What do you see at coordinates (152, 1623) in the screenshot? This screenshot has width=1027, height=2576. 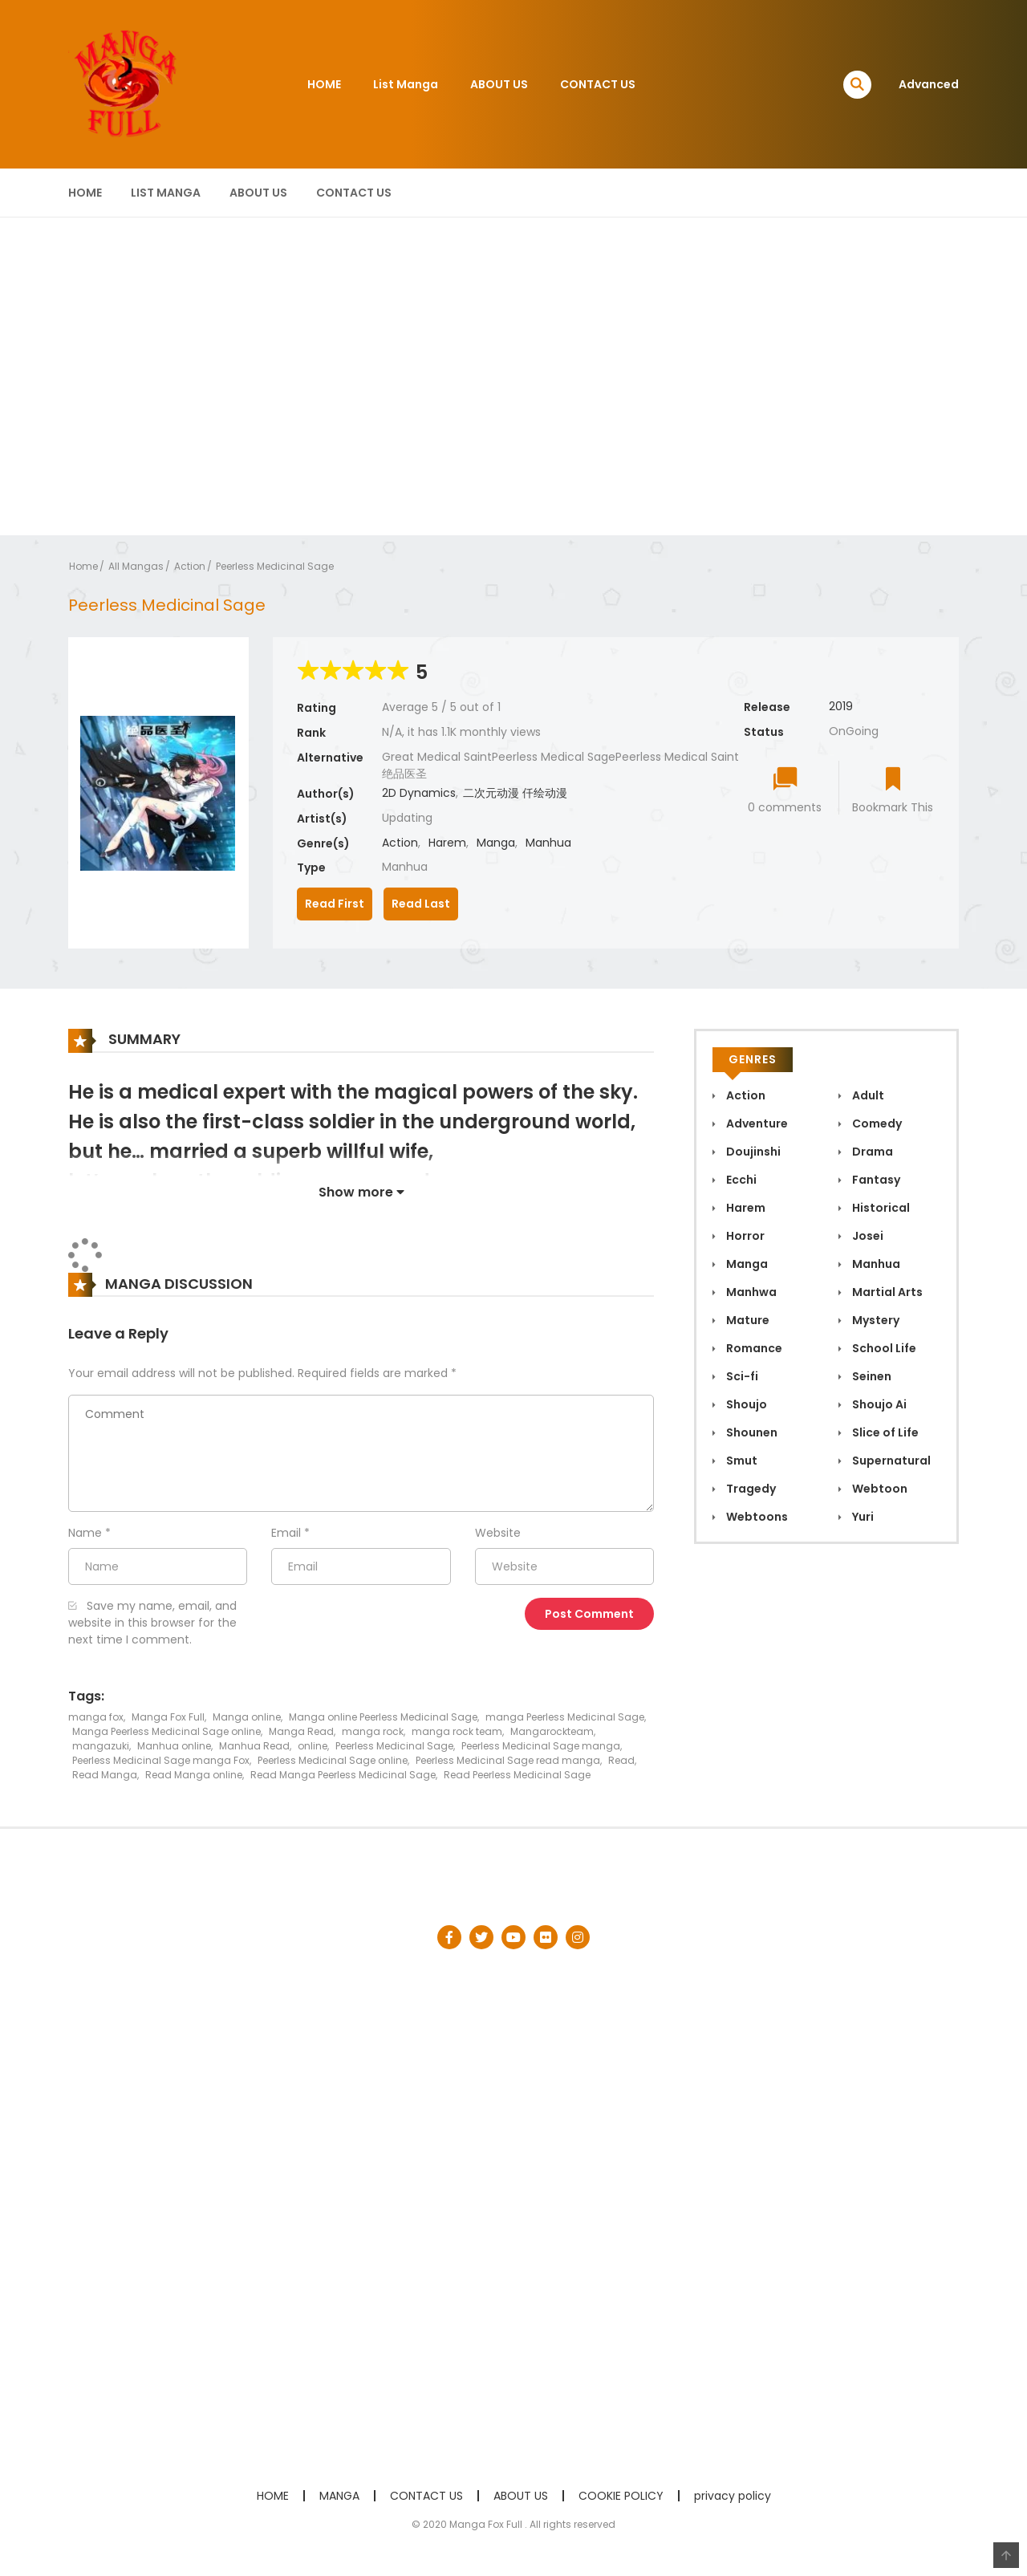 I see `Save my name, email, and website in this browser for the next time I comment.` at bounding box center [152, 1623].